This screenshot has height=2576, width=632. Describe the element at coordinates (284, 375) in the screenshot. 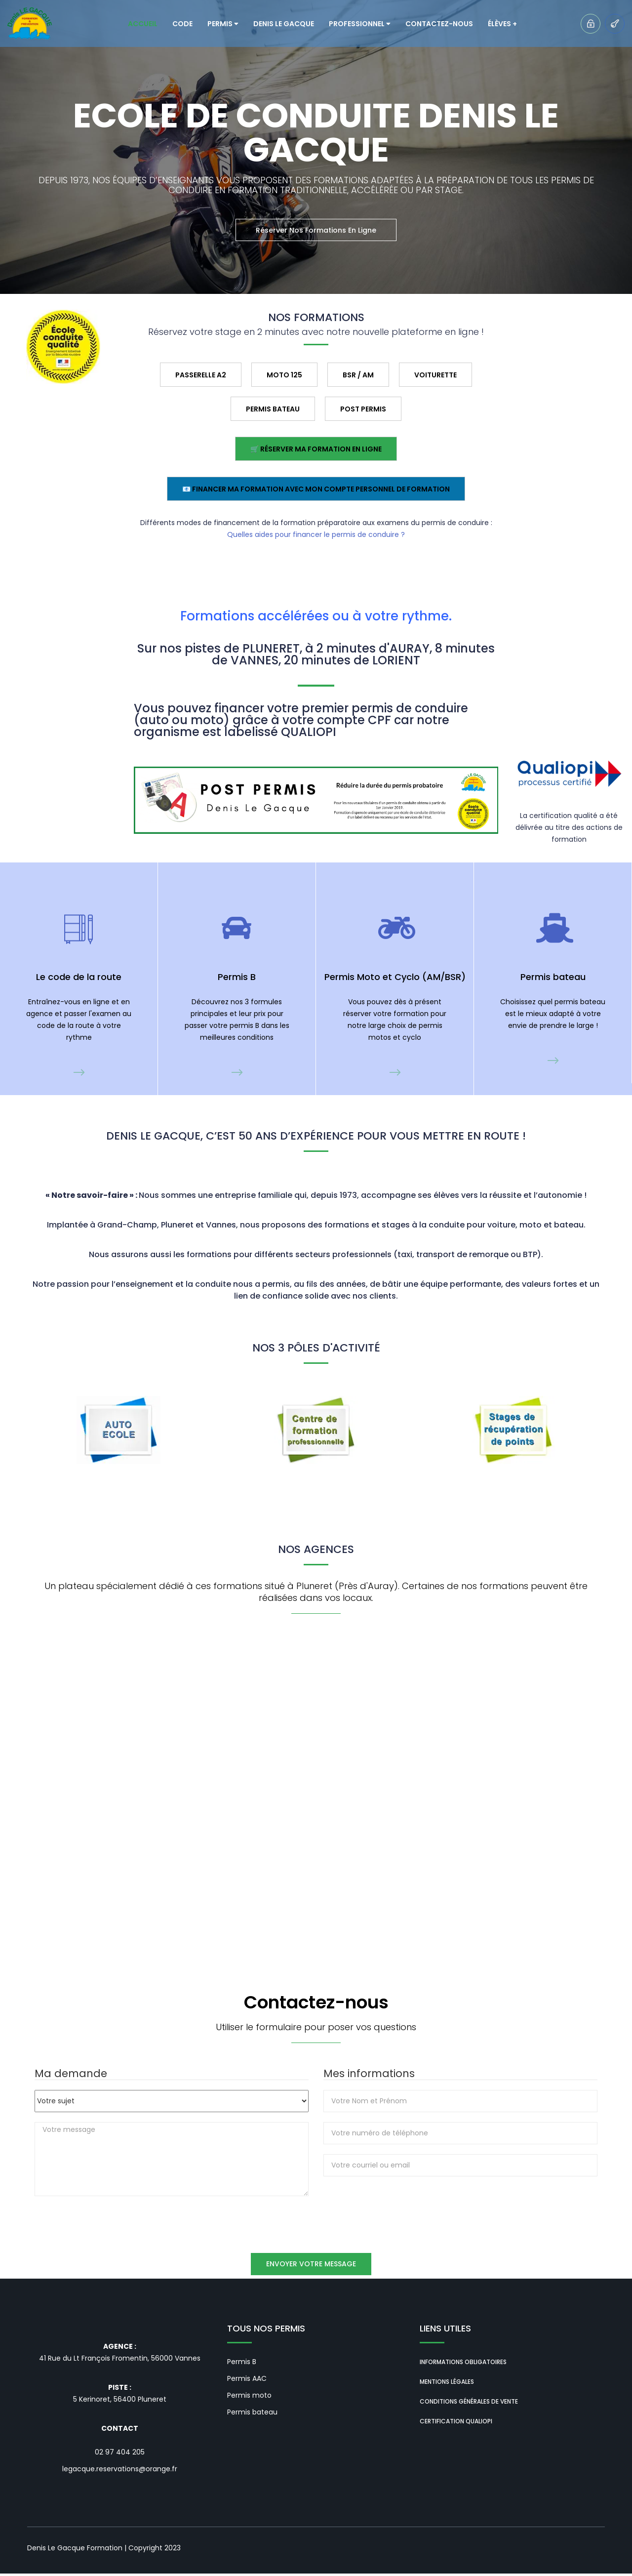

I see `Moto 125` at that location.